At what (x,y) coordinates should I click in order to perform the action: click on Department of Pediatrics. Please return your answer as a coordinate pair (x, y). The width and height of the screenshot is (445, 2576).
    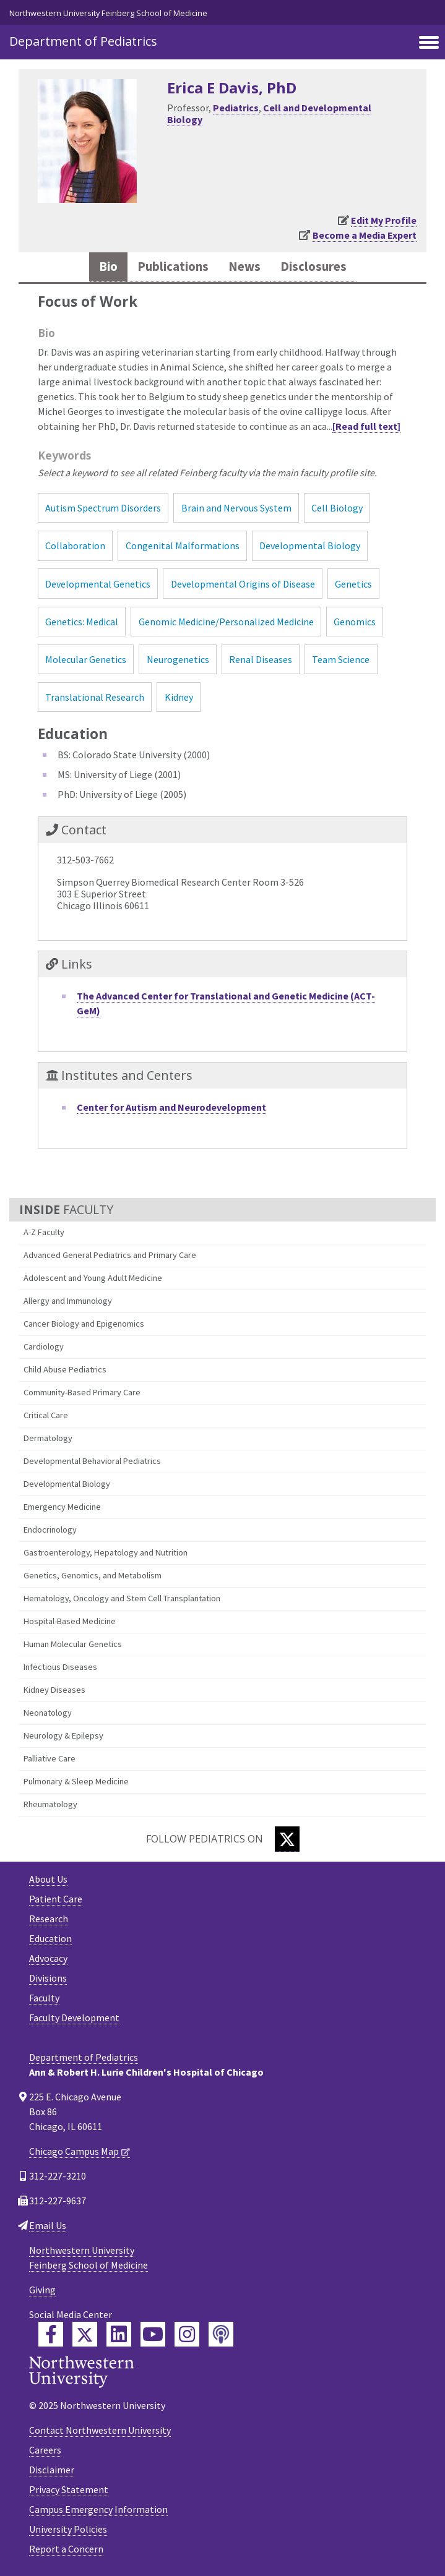
    Looking at the image, I should click on (83, 41).